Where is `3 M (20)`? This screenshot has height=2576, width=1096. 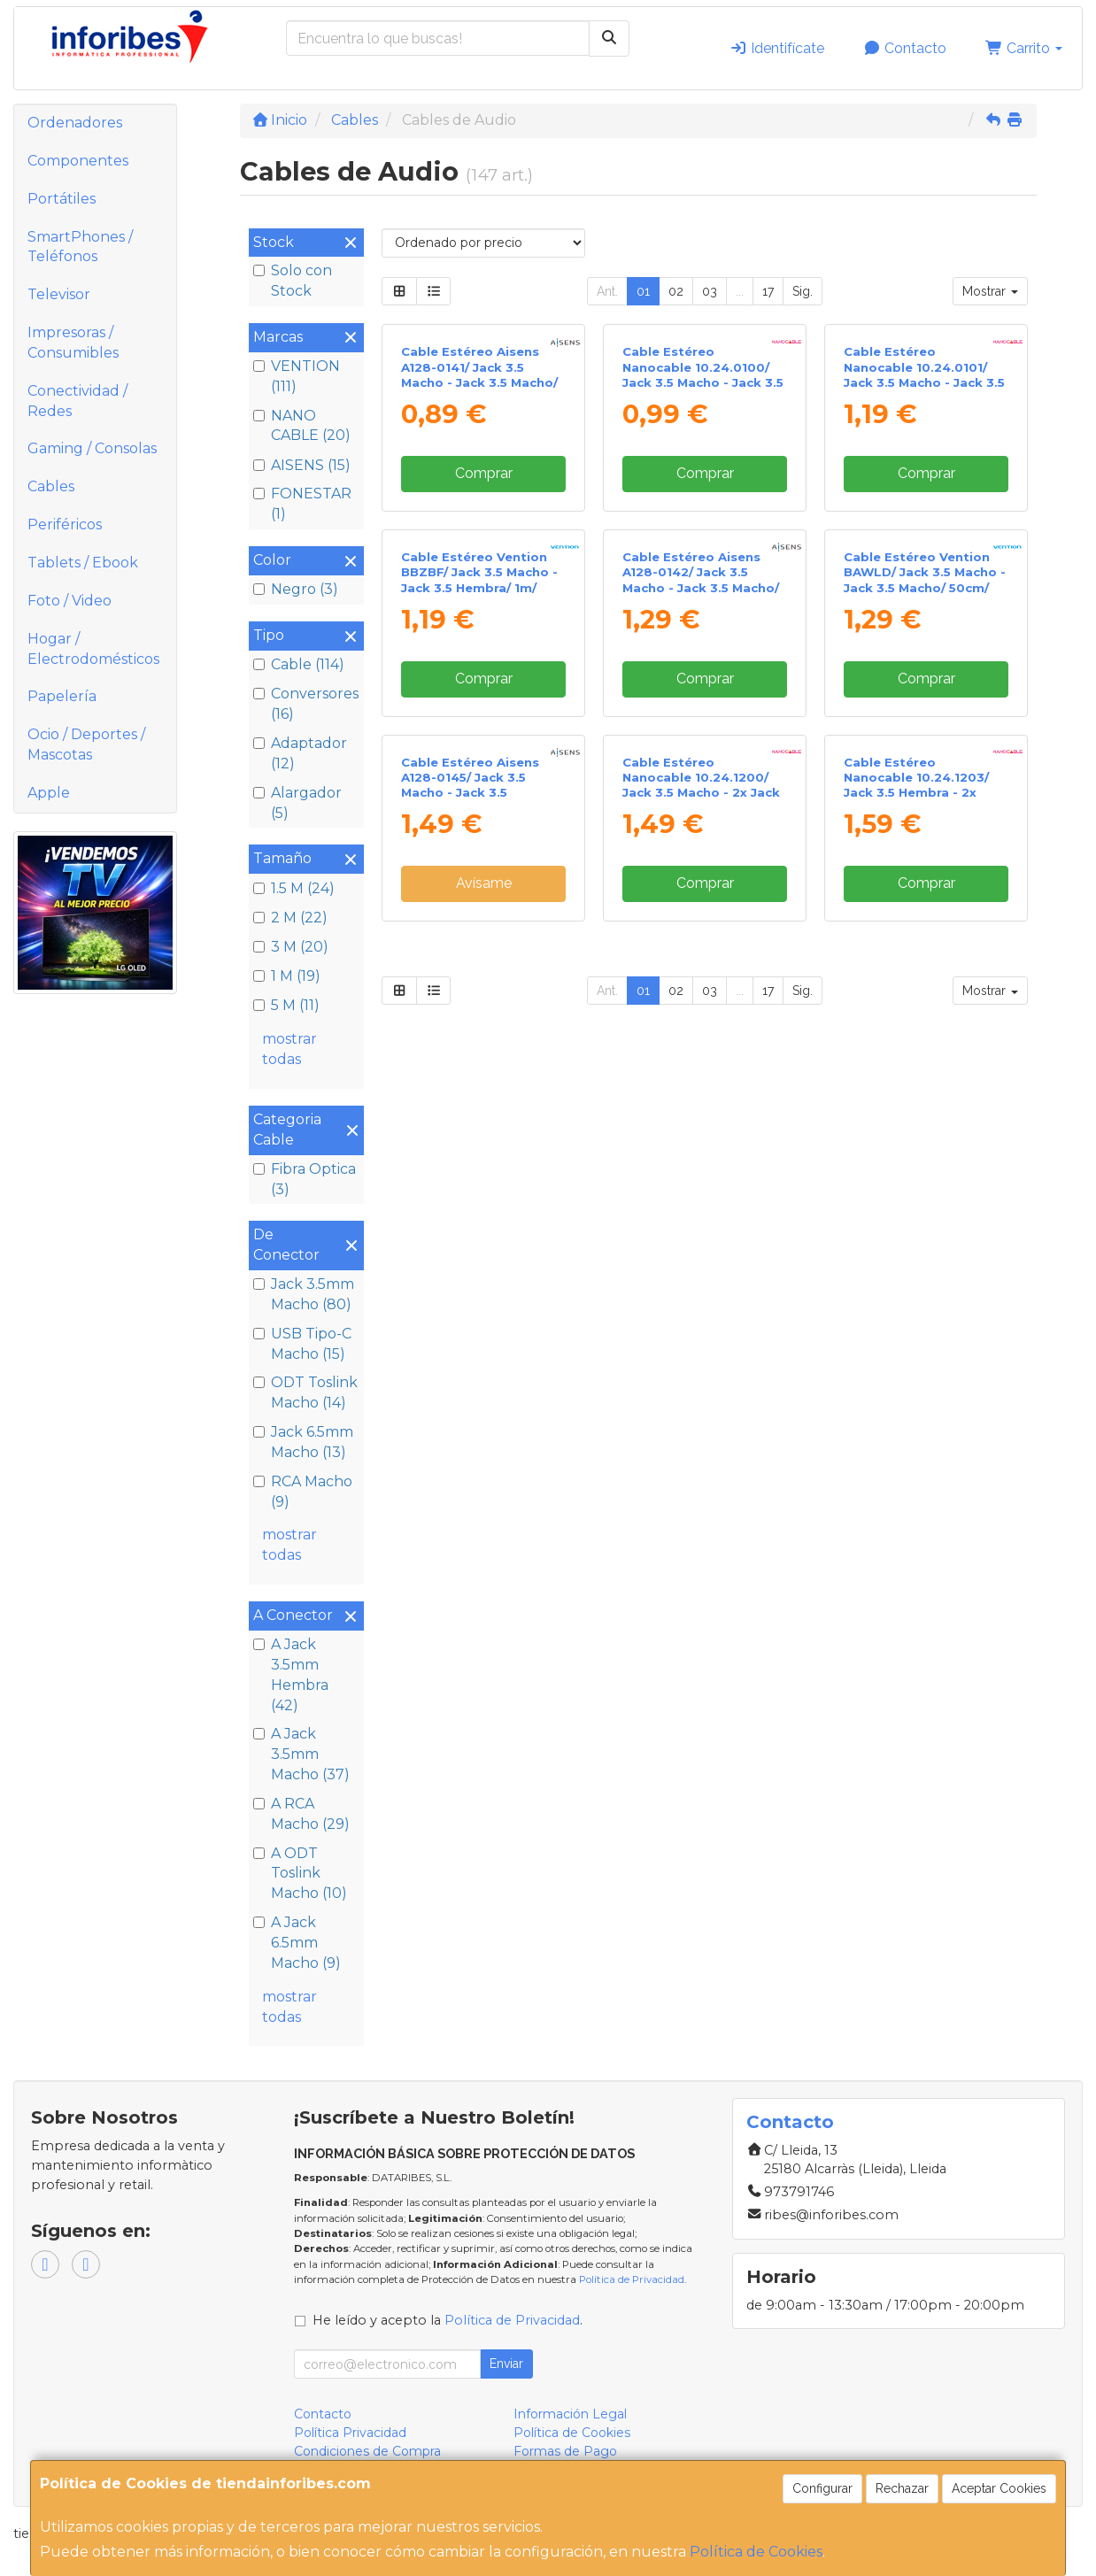 3 M (20) is located at coordinates (290, 946).